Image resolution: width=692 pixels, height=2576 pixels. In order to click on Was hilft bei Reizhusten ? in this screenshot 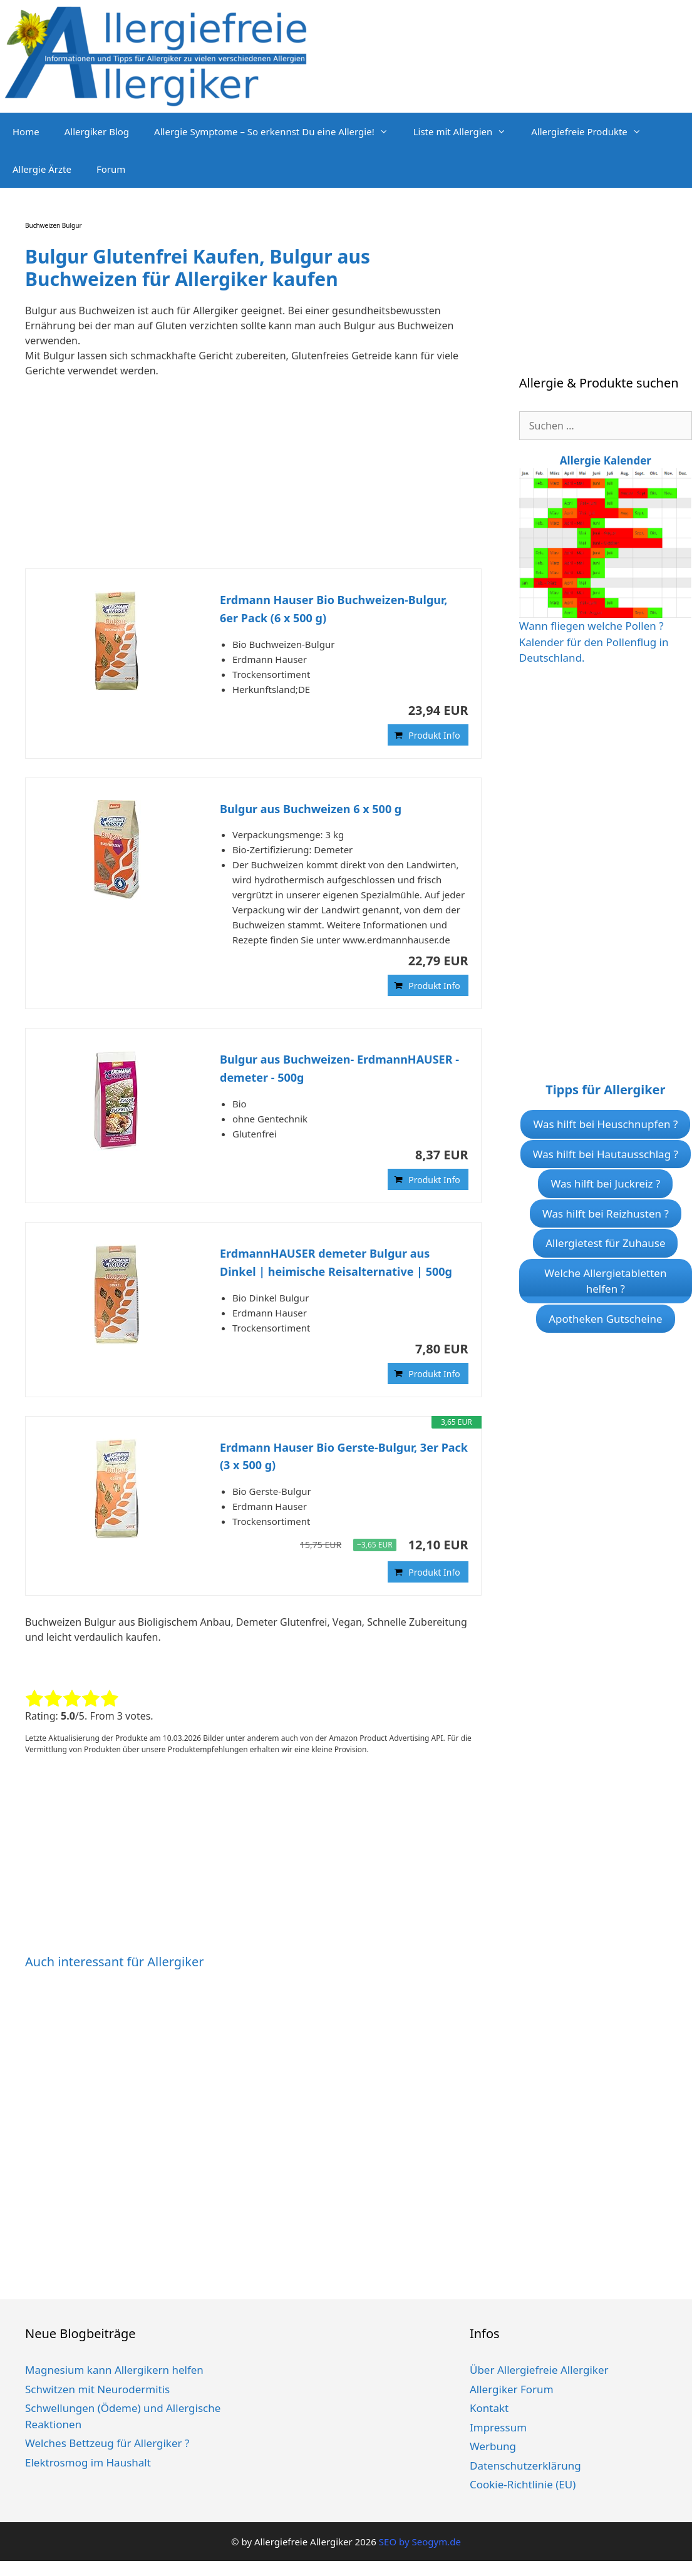, I will do `click(605, 1213)`.